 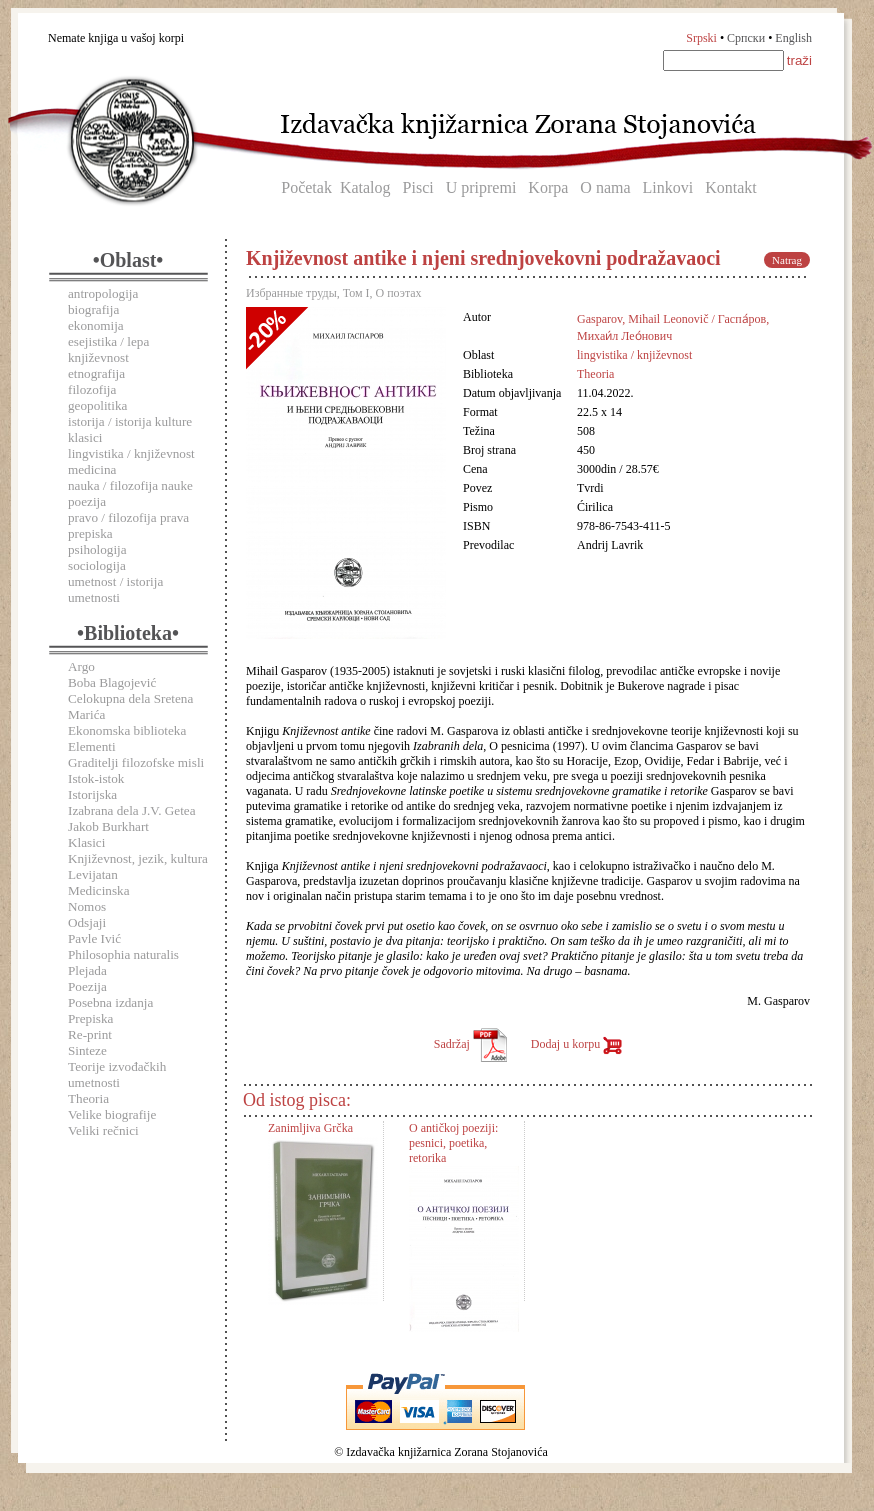 I want to click on Argo, so click(x=81, y=666).